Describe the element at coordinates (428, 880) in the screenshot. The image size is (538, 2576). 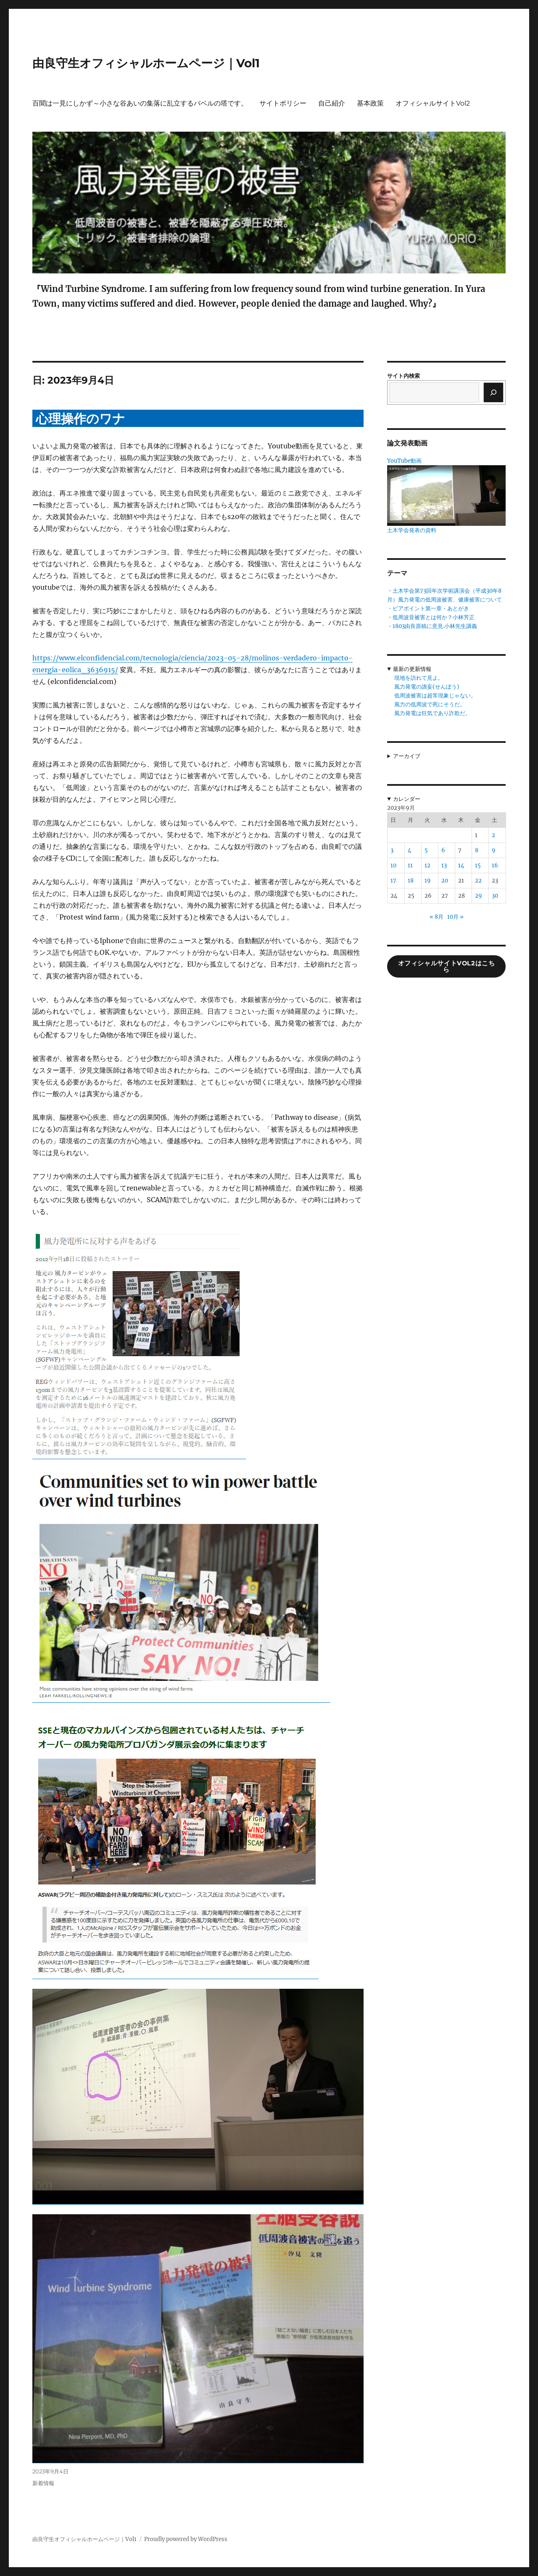
I see `19 [2023年9月19日 に投稿を公開]` at that location.